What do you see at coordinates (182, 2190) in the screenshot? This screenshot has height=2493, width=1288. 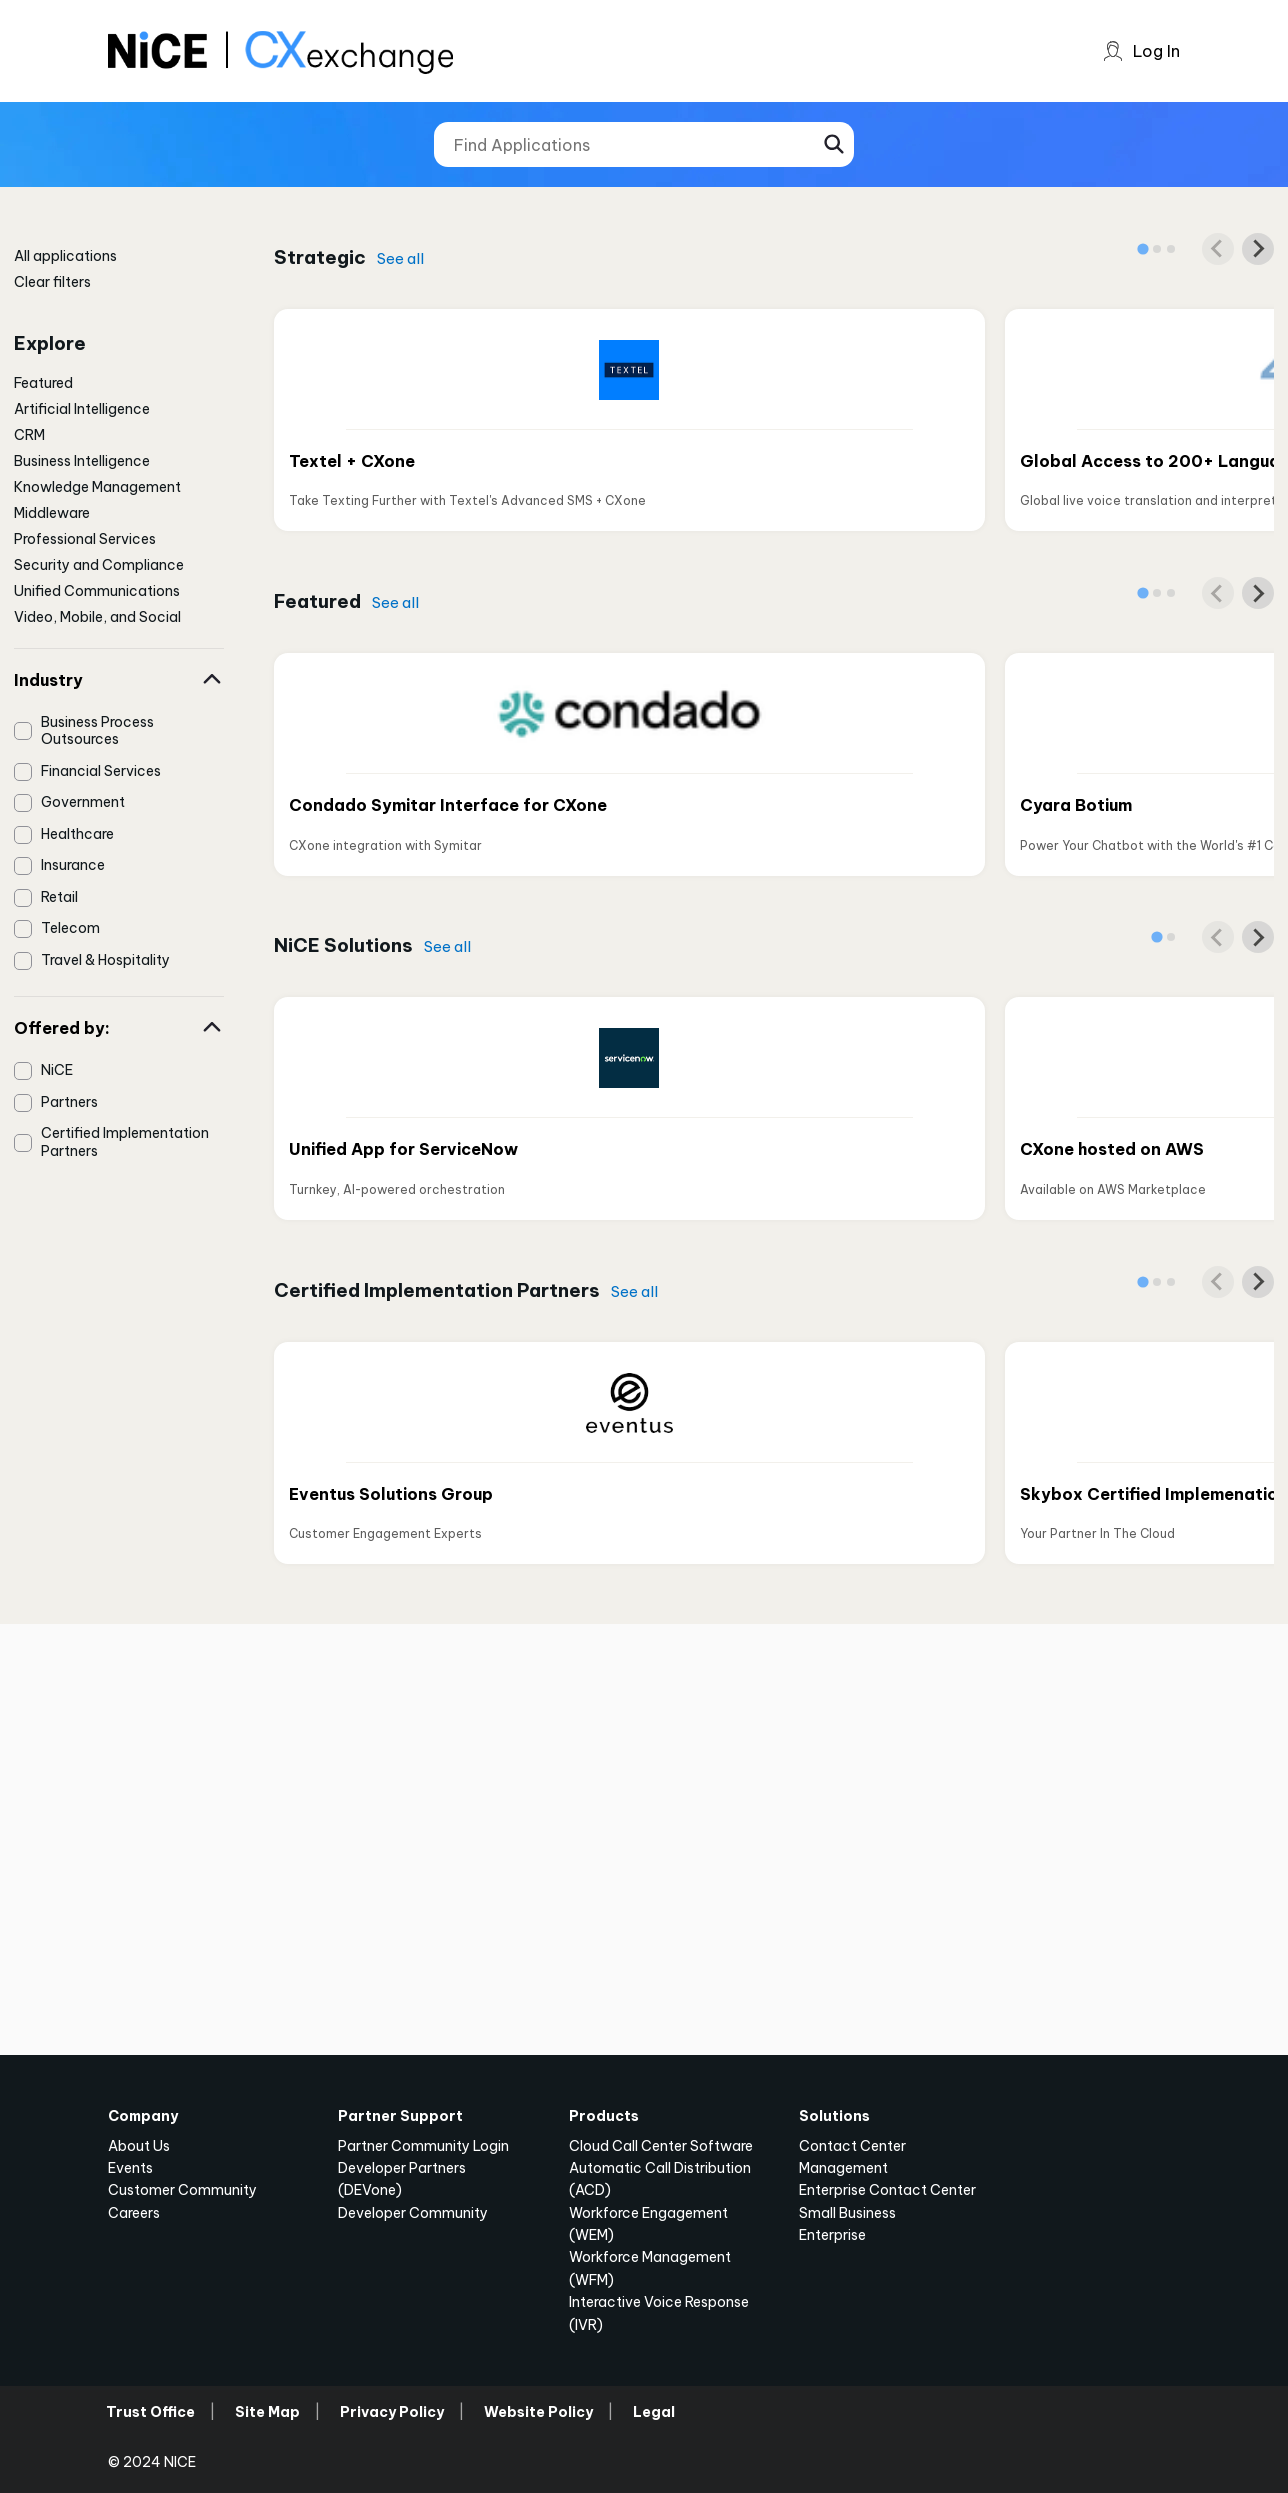 I see `Customer Community` at bounding box center [182, 2190].